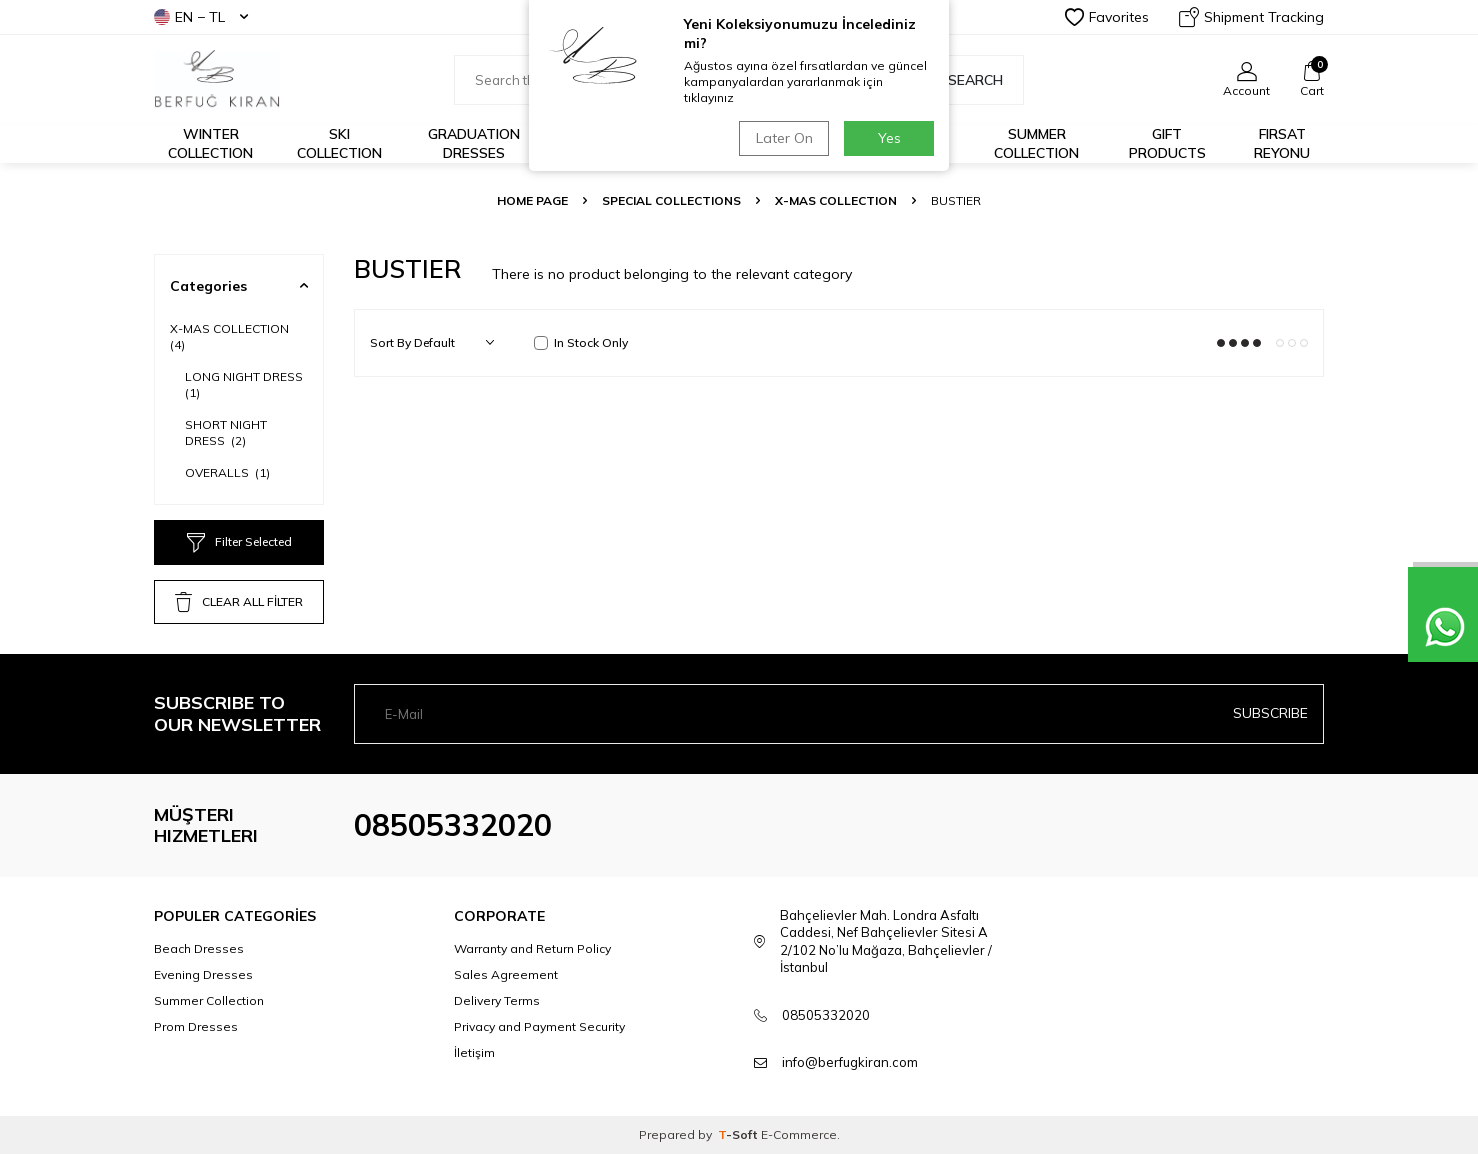 Image resolution: width=1478 pixels, height=1154 pixels. What do you see at coordinates (203, 974) in the screenshot?
I see `Evening Dresses` at bounding box center [203, 974].